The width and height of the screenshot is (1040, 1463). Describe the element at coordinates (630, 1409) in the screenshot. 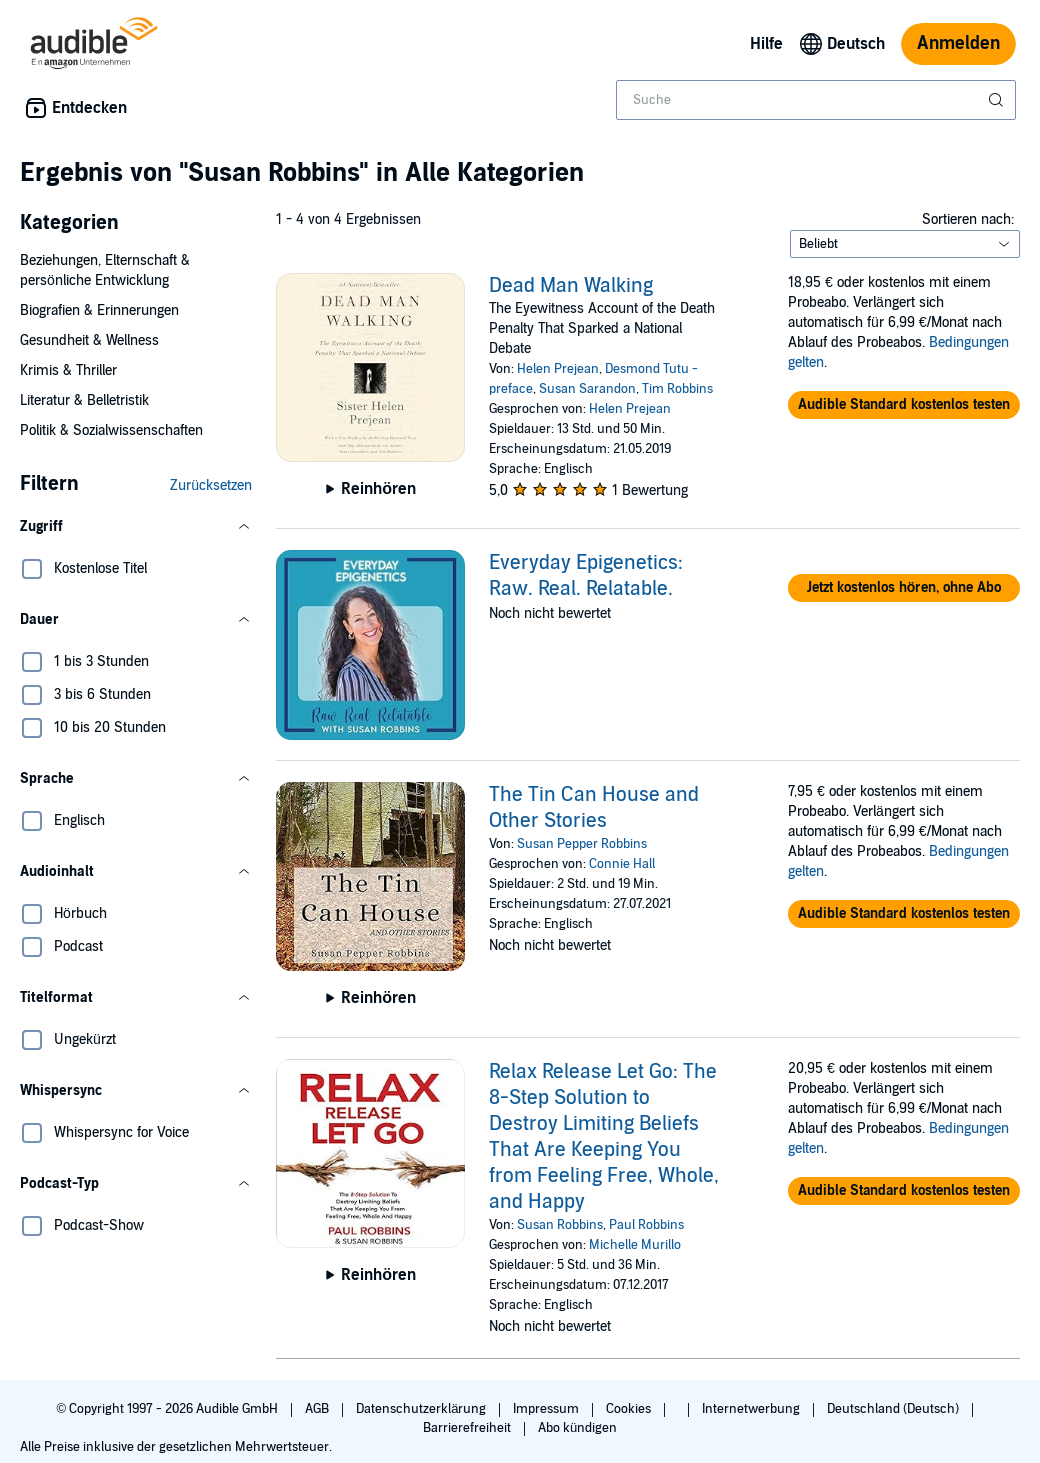

I see `Cookies` at that location.